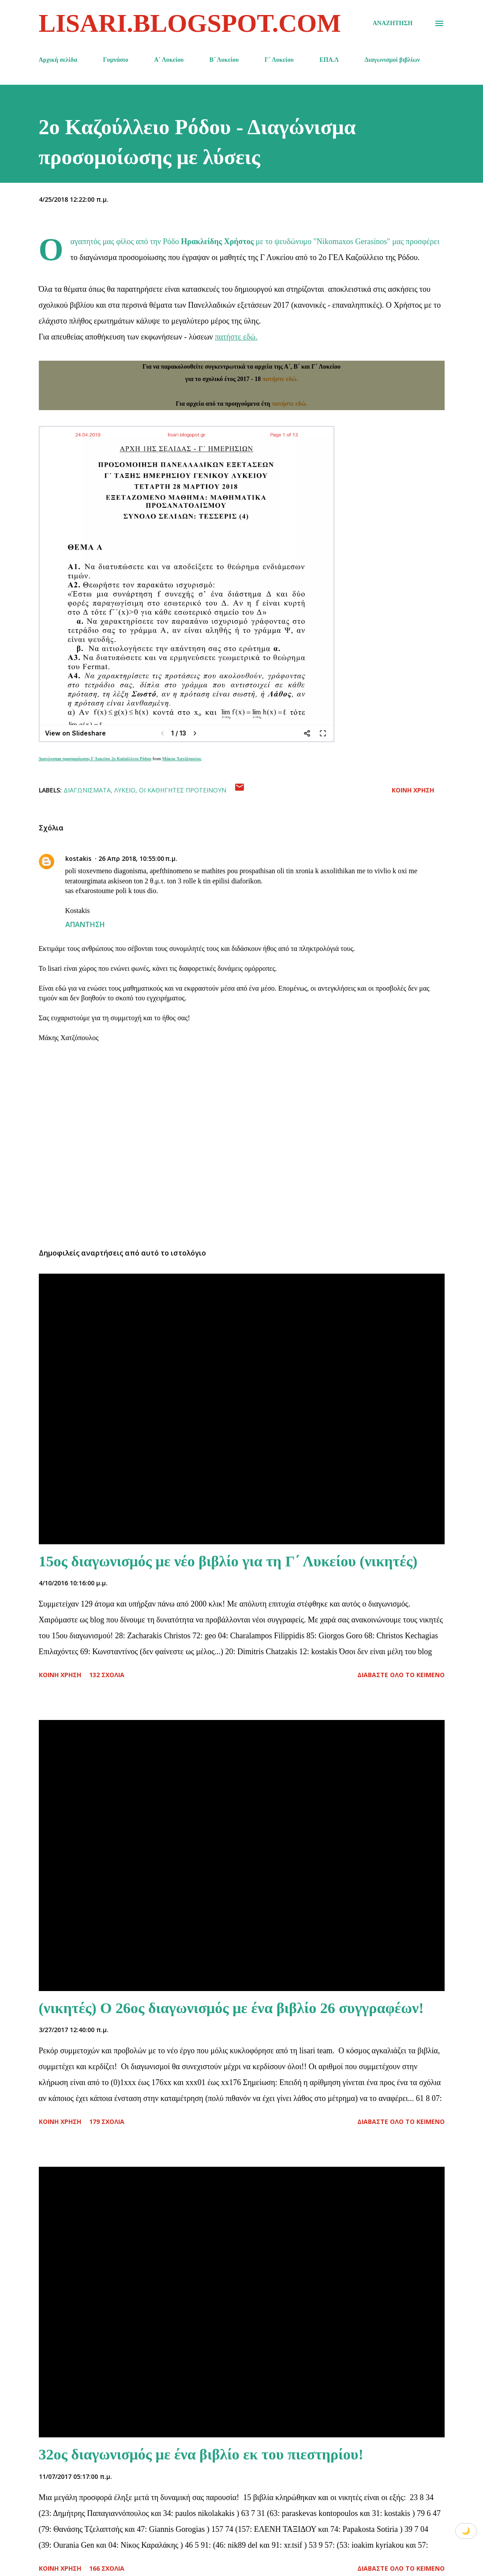 Image resolution: width=483 pixels, height=2576 pixels. What do you see at coordinates (85, 924) in the screenshot?
I see `Απάντηση` at bounding box center [85, 924].